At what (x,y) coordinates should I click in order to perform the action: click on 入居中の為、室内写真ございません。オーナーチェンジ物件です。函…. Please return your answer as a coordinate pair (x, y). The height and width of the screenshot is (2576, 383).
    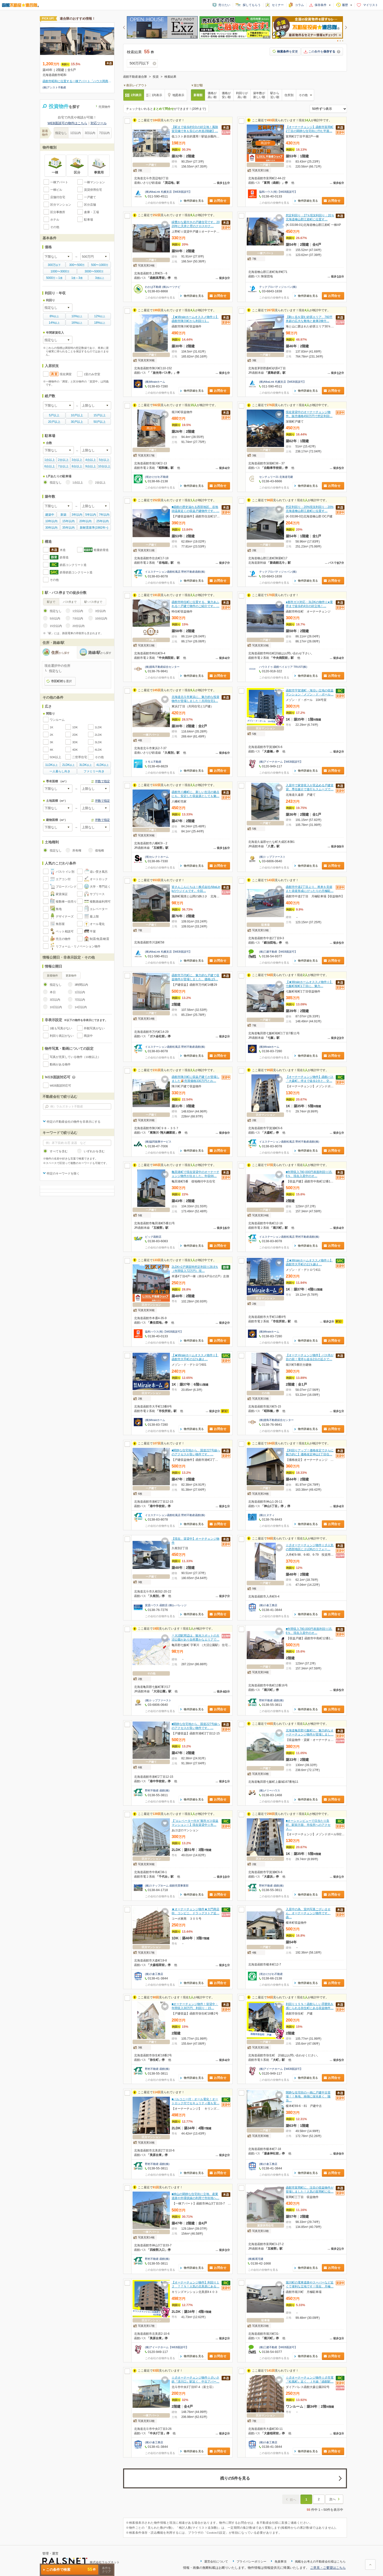
    Looking at the image, I should click on (308, 1913).